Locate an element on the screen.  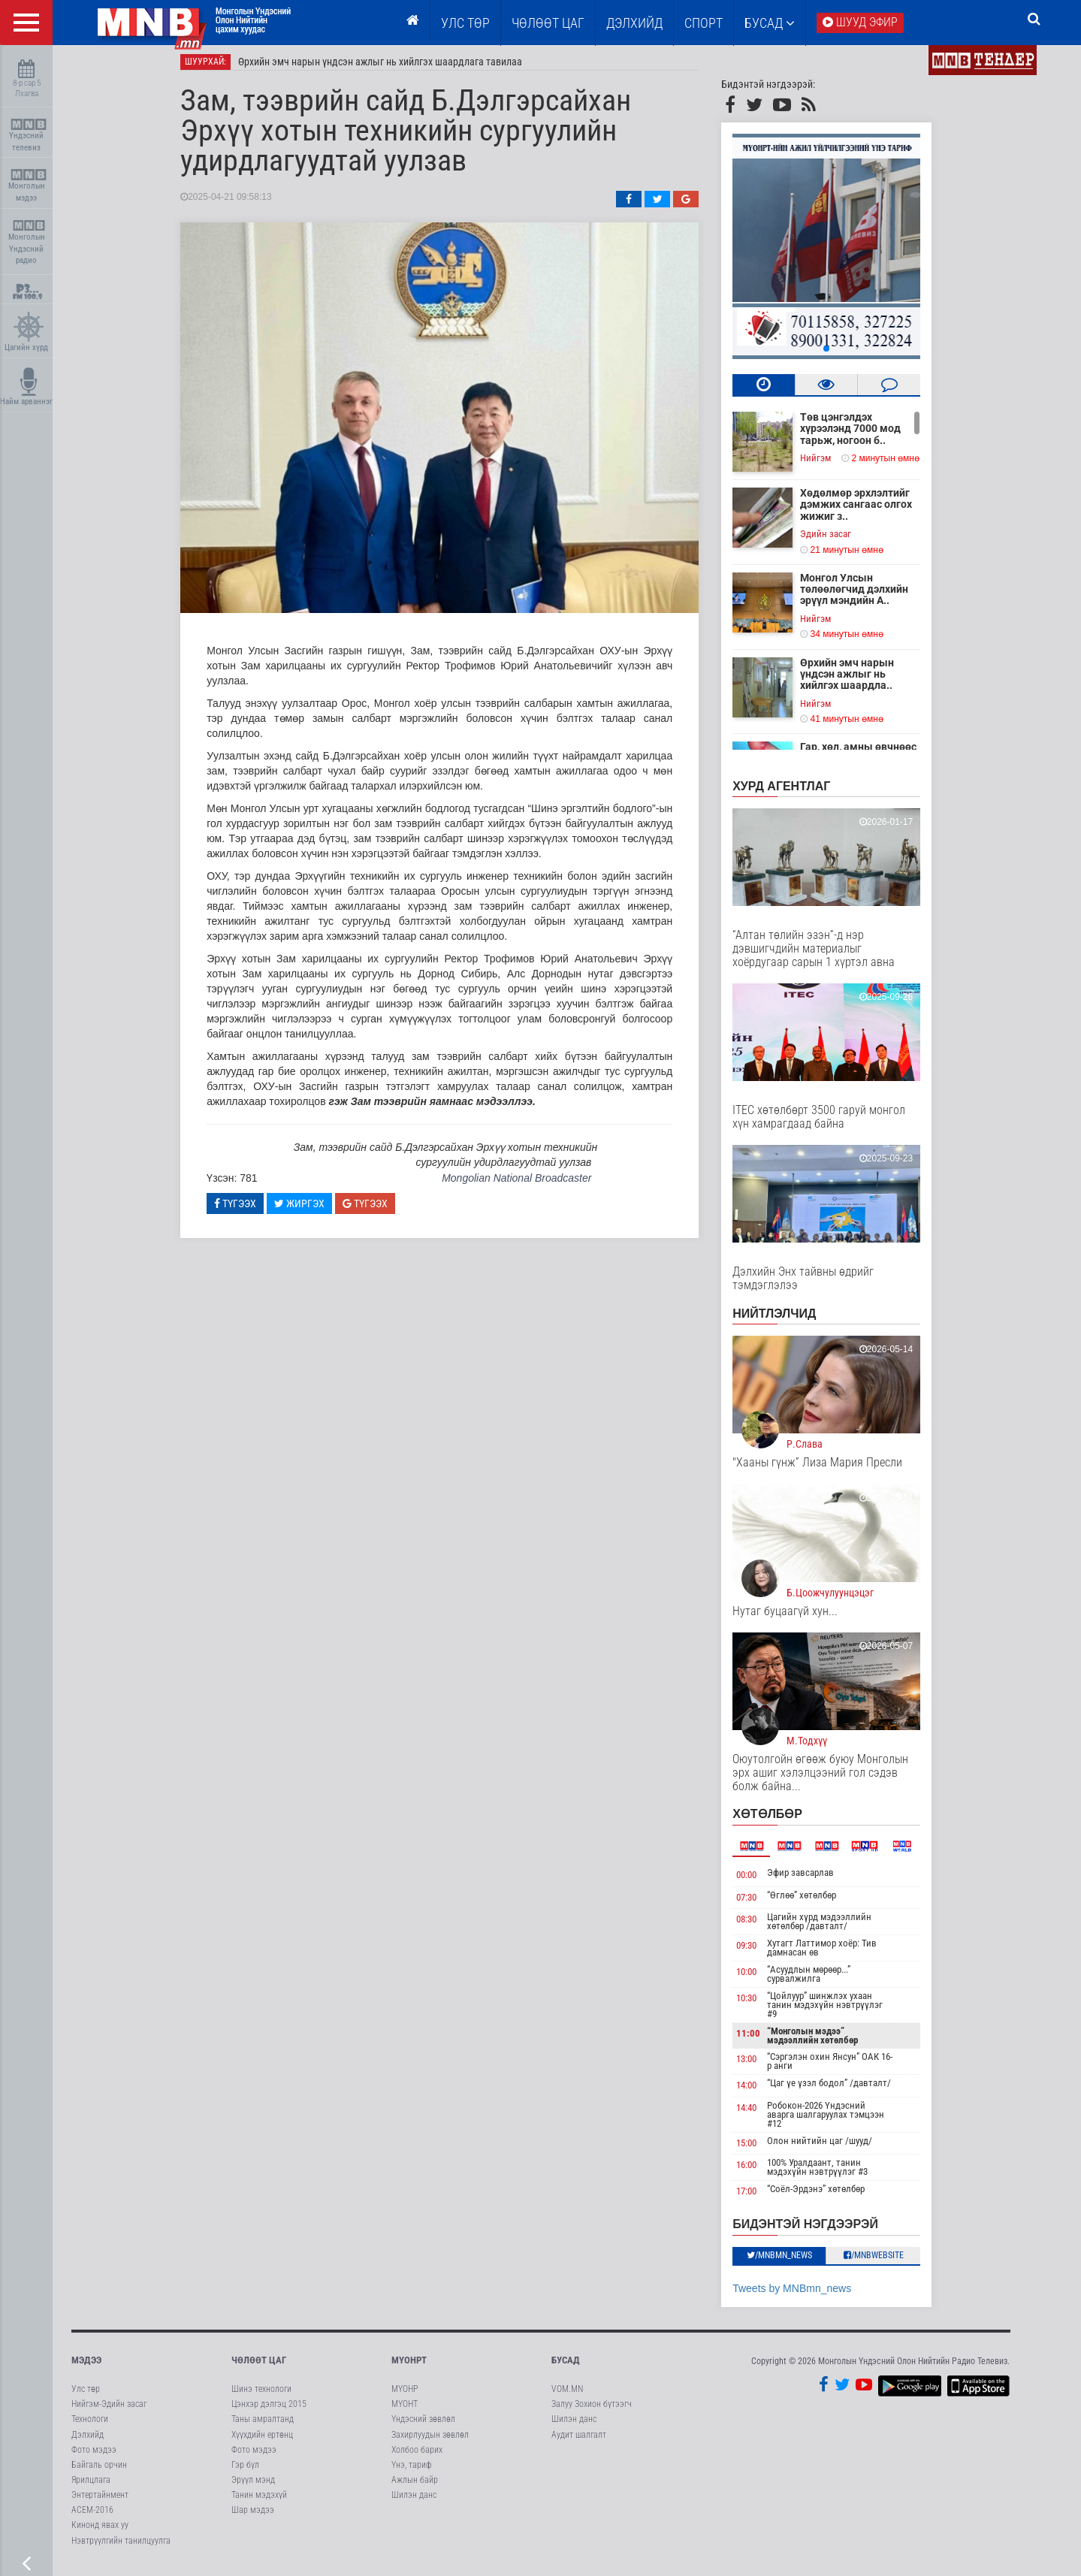
Үндэсний зөвлөл is located at coordinates (423, 2425).